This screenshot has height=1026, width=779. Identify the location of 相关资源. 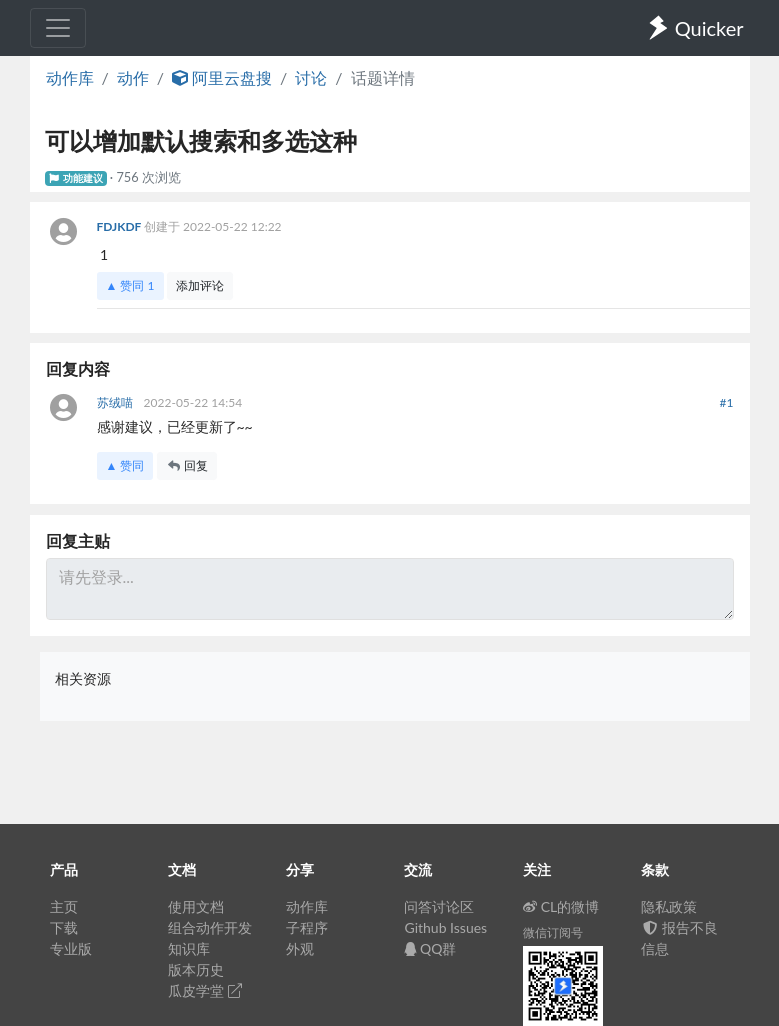
(83, 678).